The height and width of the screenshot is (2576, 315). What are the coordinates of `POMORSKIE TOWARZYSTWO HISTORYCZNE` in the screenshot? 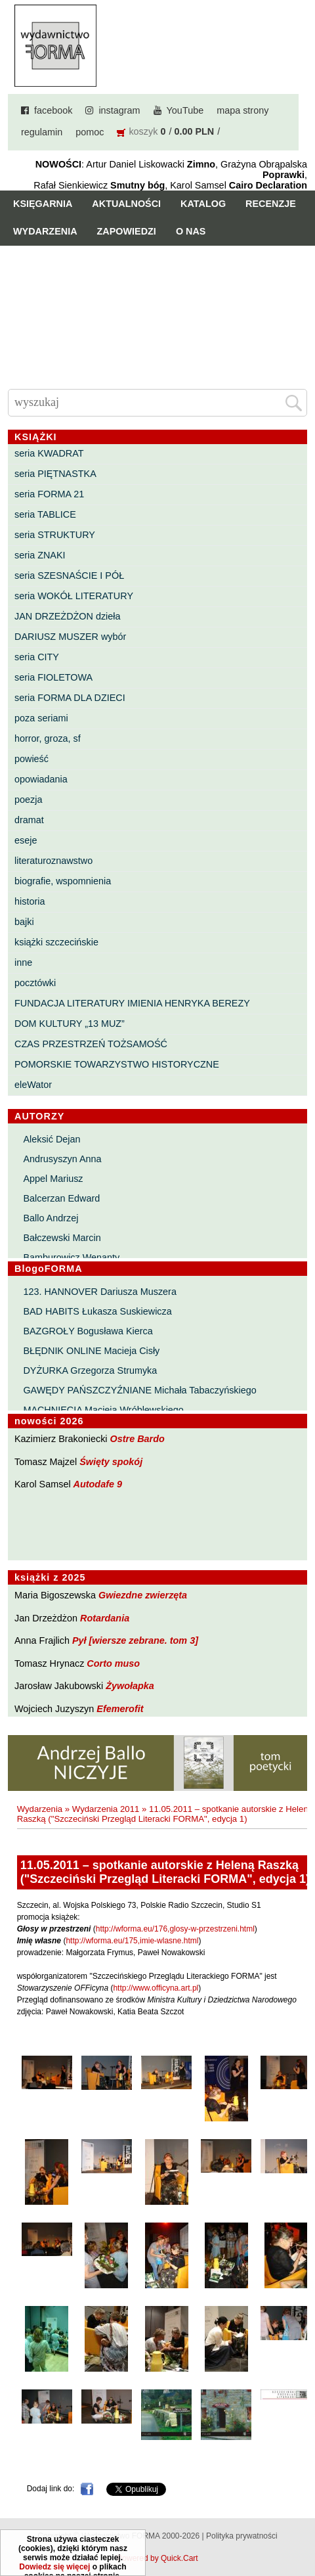 It's located at (116, 1064).